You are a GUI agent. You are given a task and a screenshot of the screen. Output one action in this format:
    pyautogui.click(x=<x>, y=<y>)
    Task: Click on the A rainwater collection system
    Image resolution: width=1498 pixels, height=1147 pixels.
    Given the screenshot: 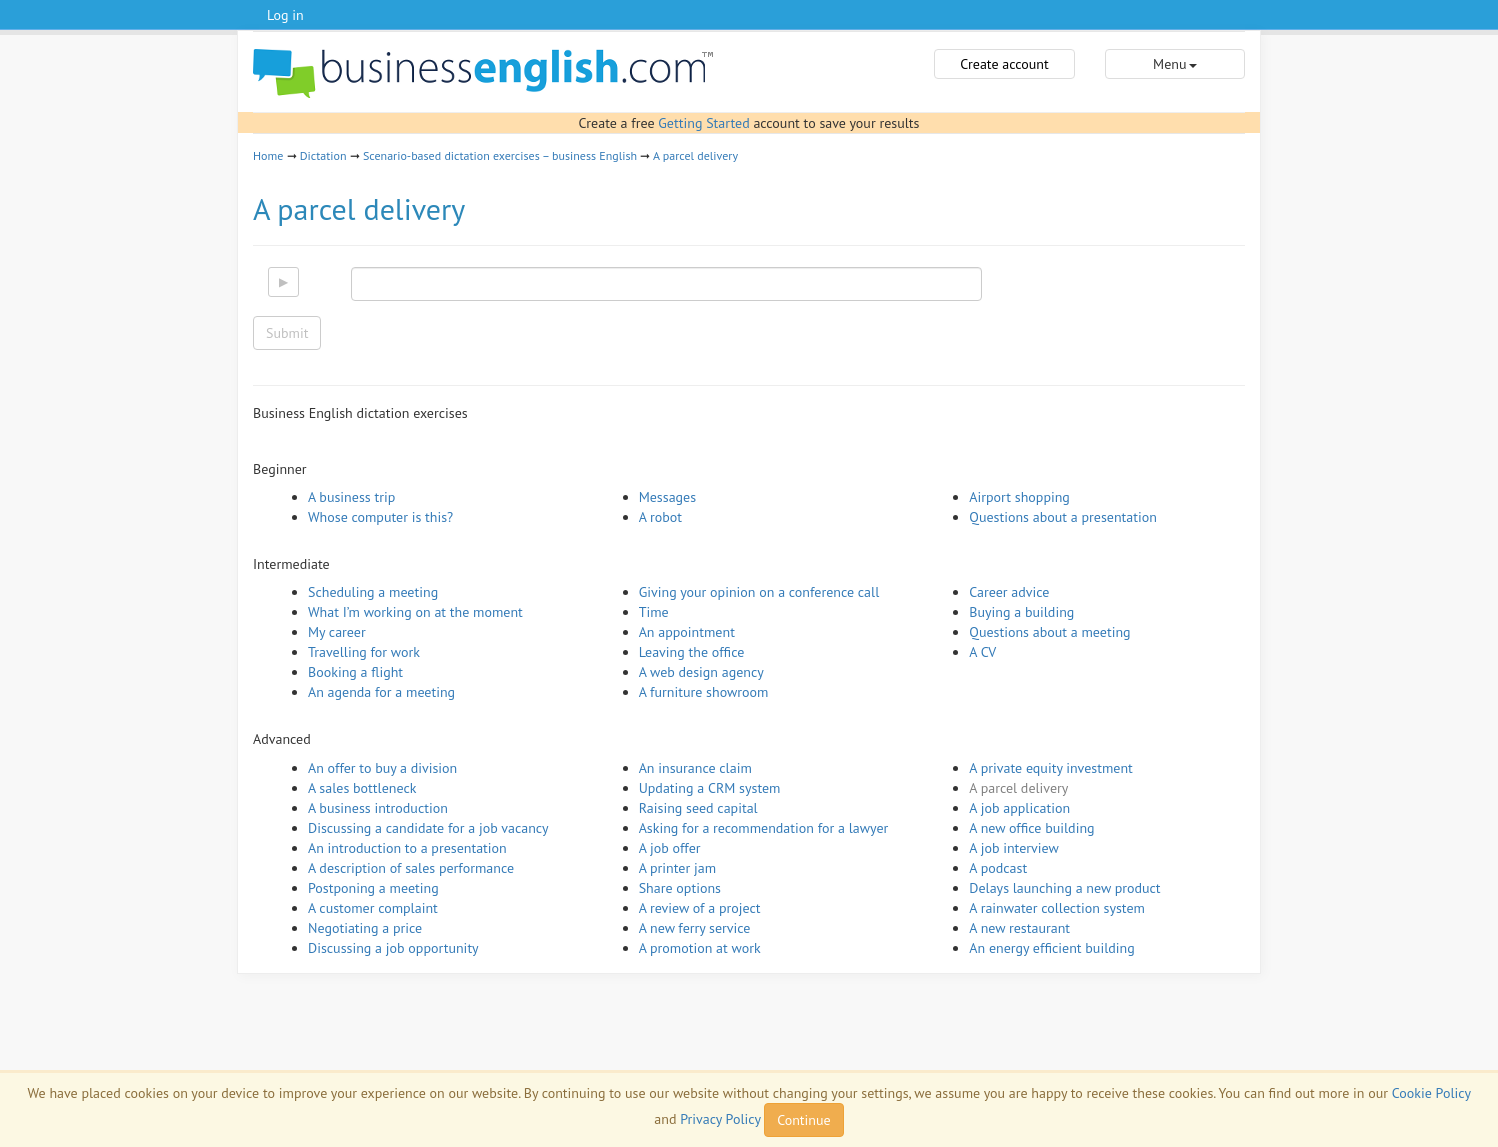 What is the action you would take?
    pyautogui.click(x=1057, y=908)
    